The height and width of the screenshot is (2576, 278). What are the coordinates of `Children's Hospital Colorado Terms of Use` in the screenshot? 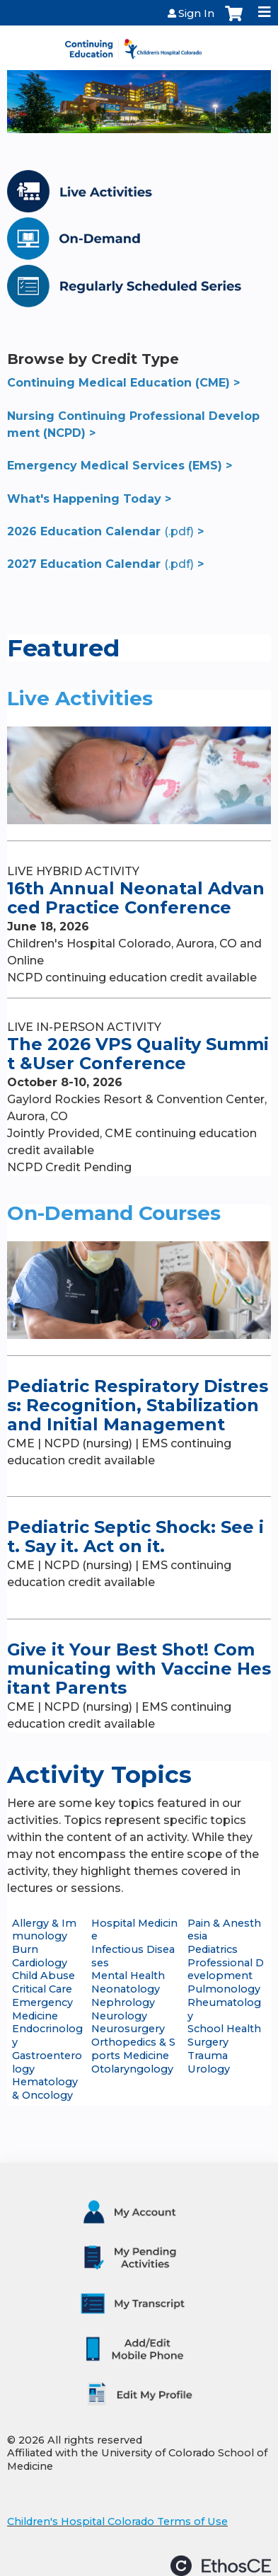 It's located at (117, 2521).